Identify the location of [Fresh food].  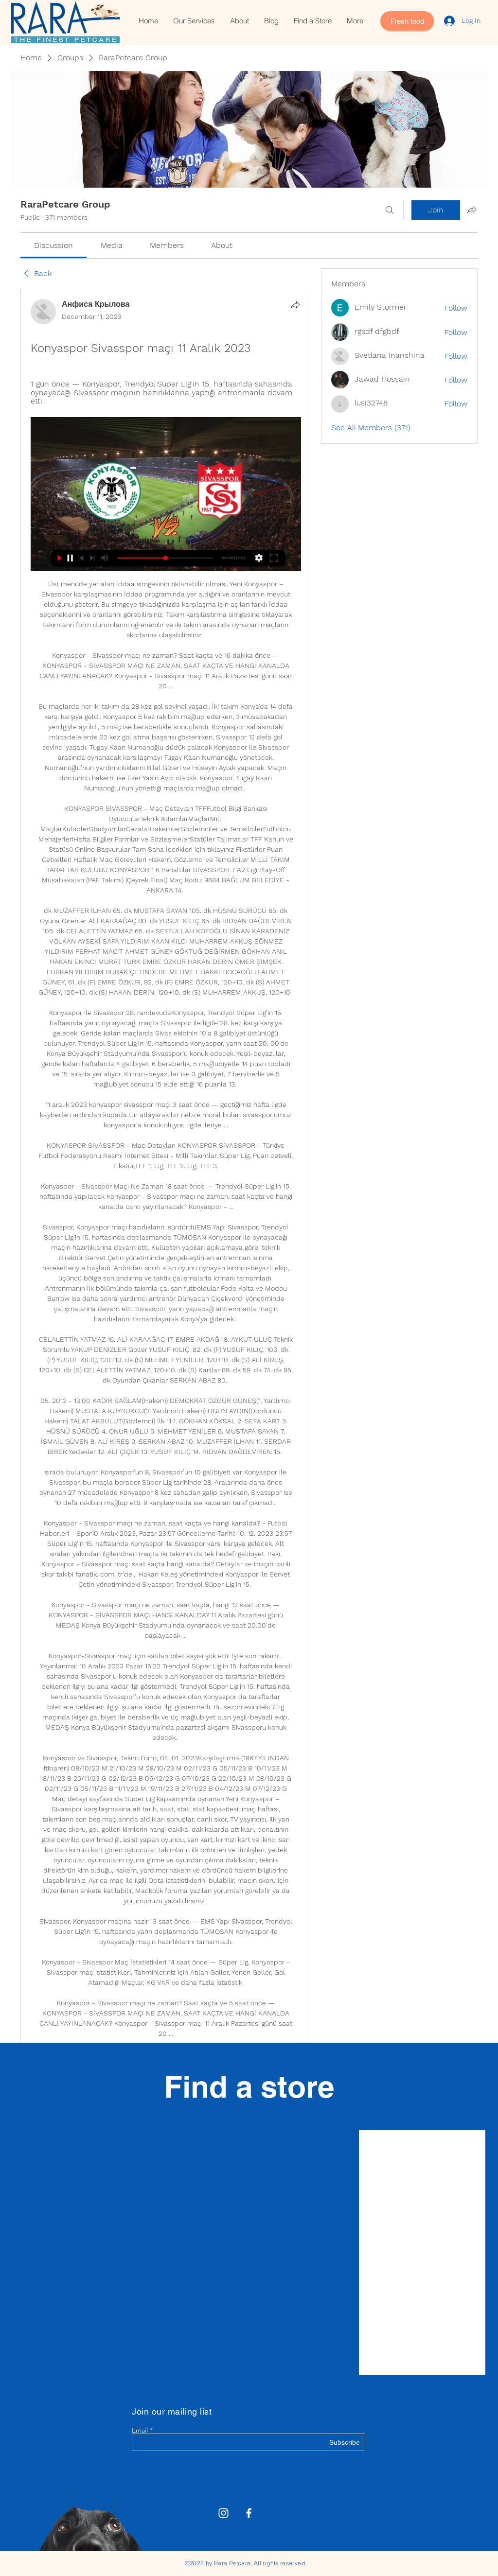
(407, 21).